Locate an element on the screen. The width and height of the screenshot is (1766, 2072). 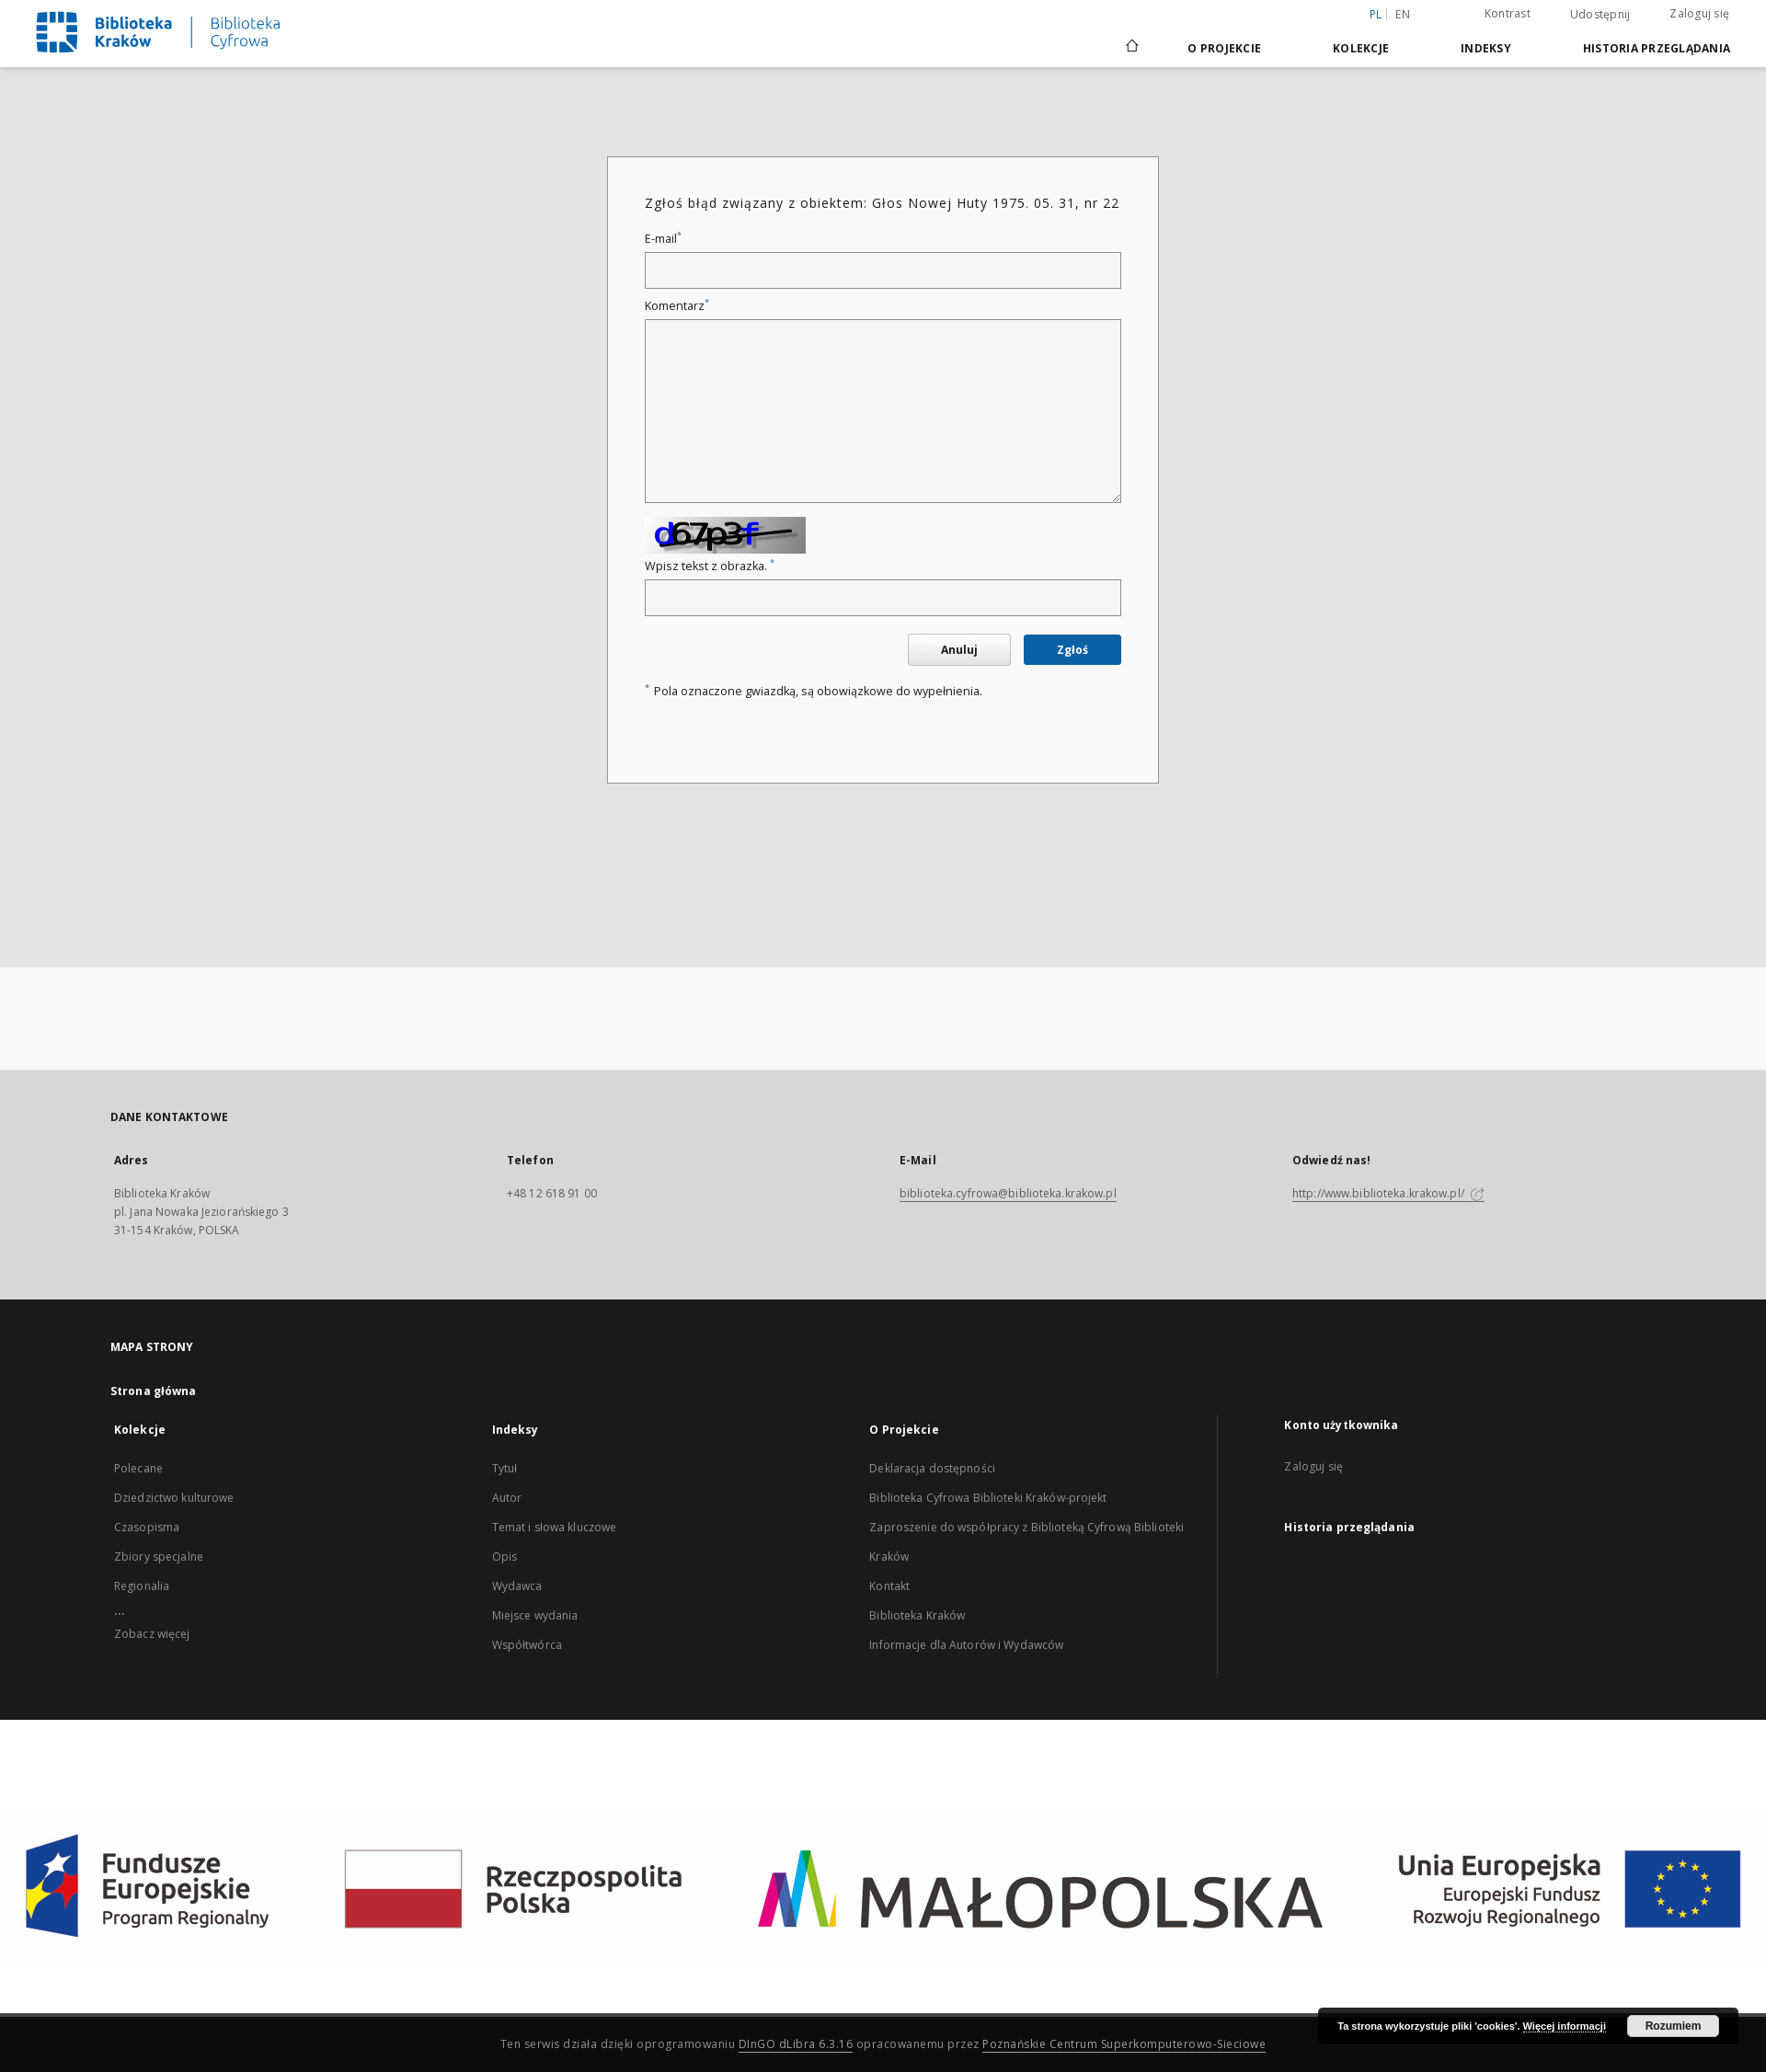
Wydawca is located at coordinates (517, 1586).